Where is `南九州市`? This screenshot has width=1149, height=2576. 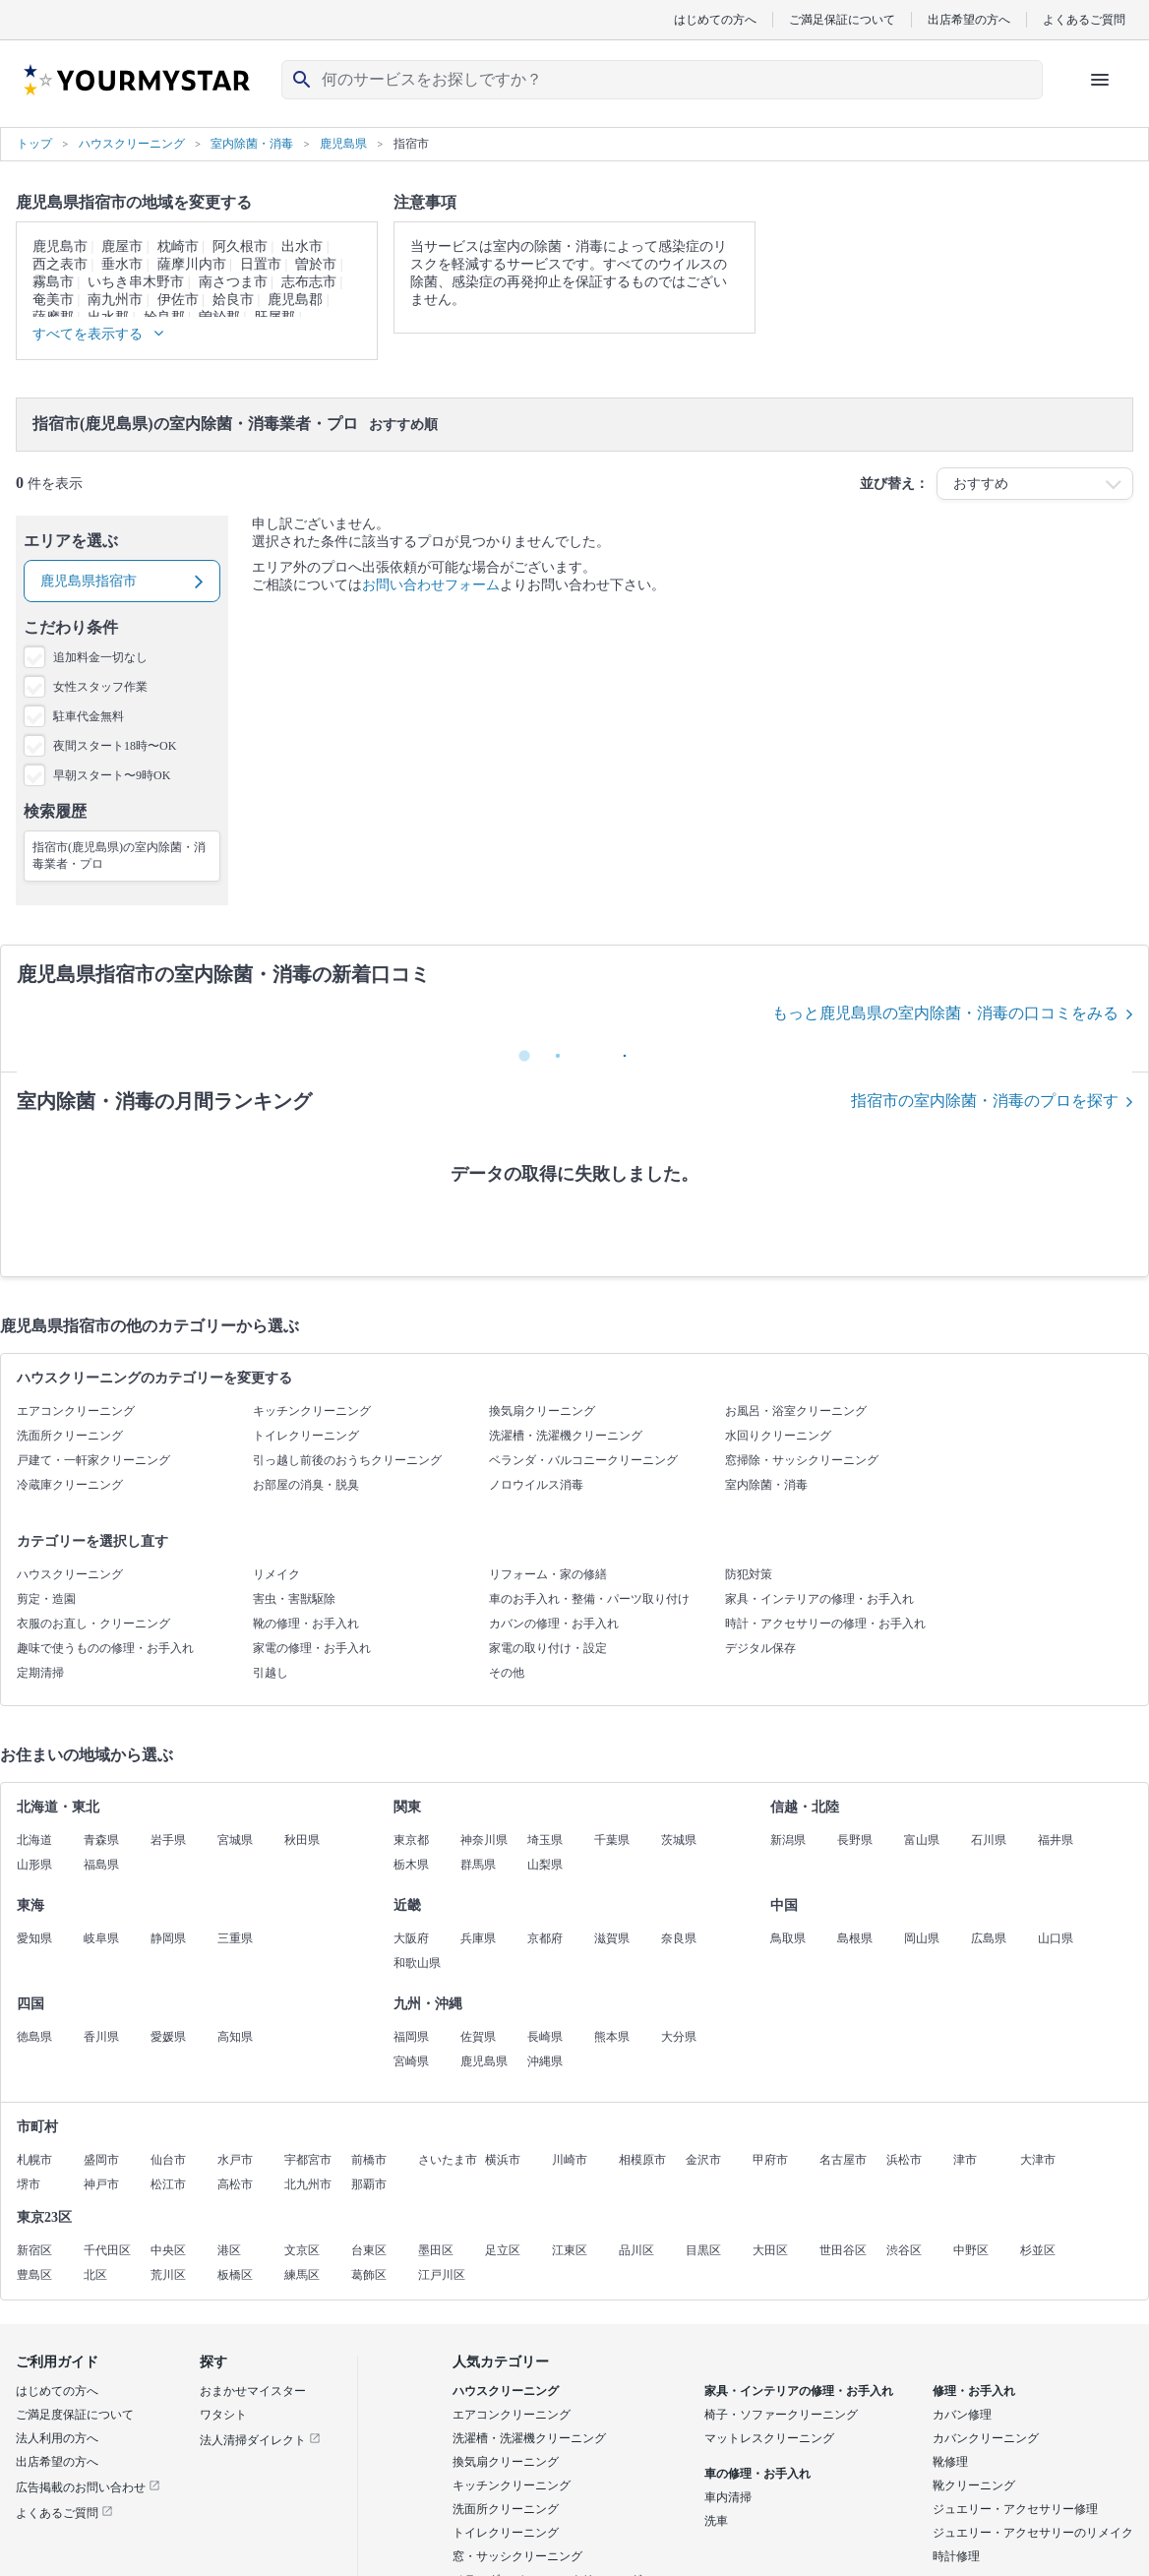 南九州市 is located at coordinates (115, 299).